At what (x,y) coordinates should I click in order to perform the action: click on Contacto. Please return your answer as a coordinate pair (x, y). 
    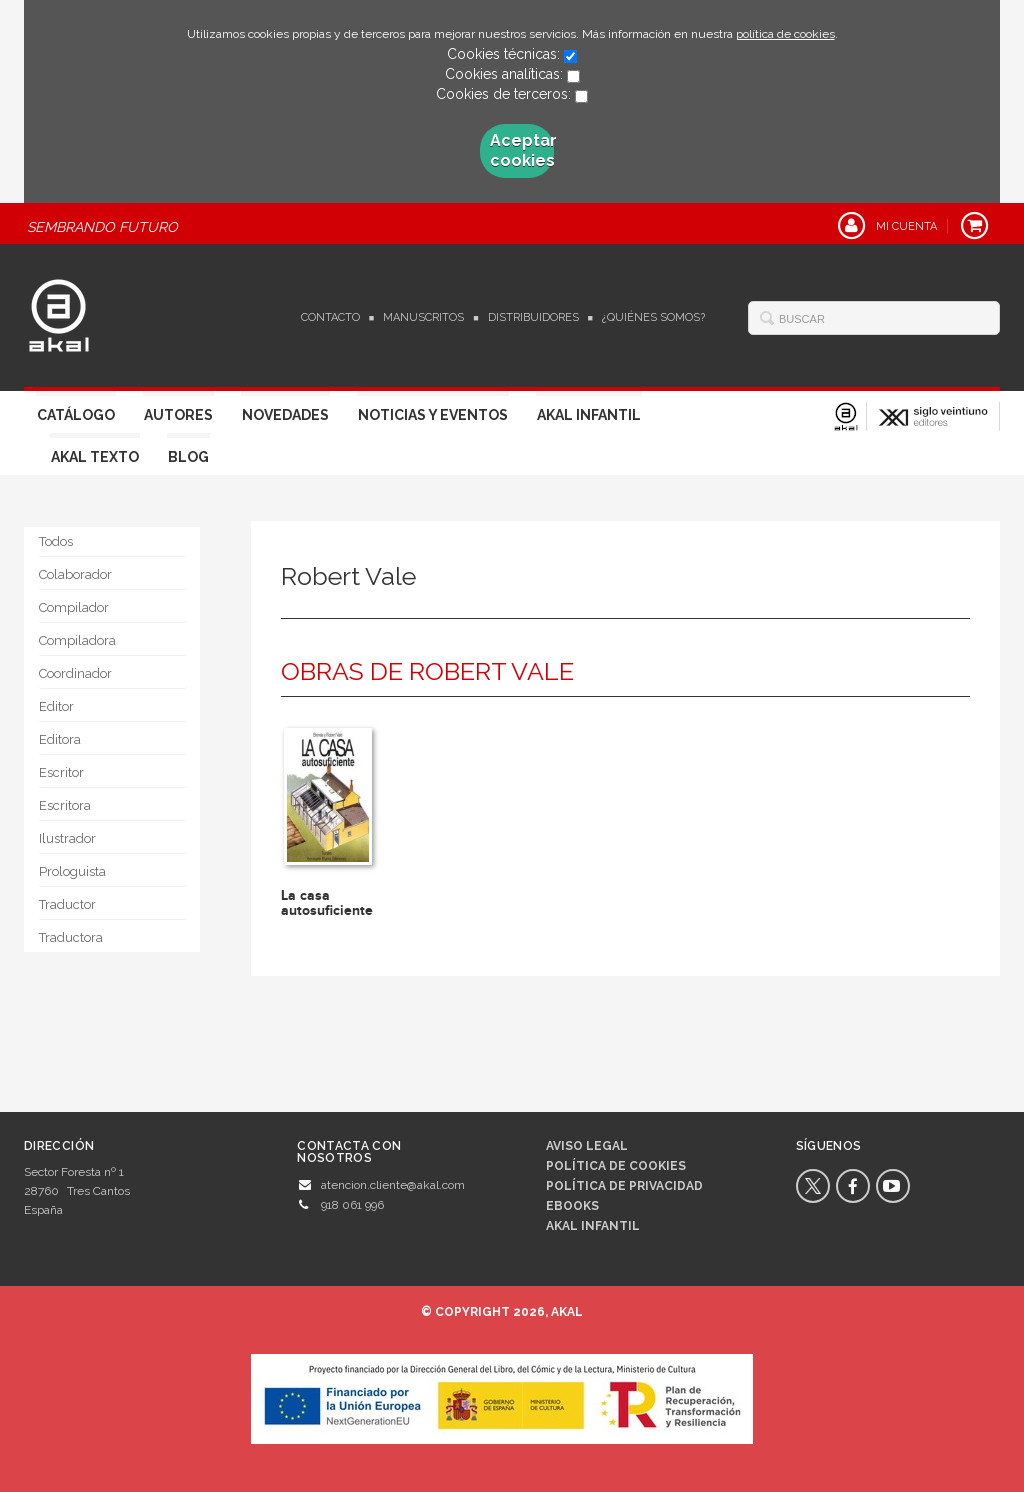
    Looking at the image, I should click on (330, 317).